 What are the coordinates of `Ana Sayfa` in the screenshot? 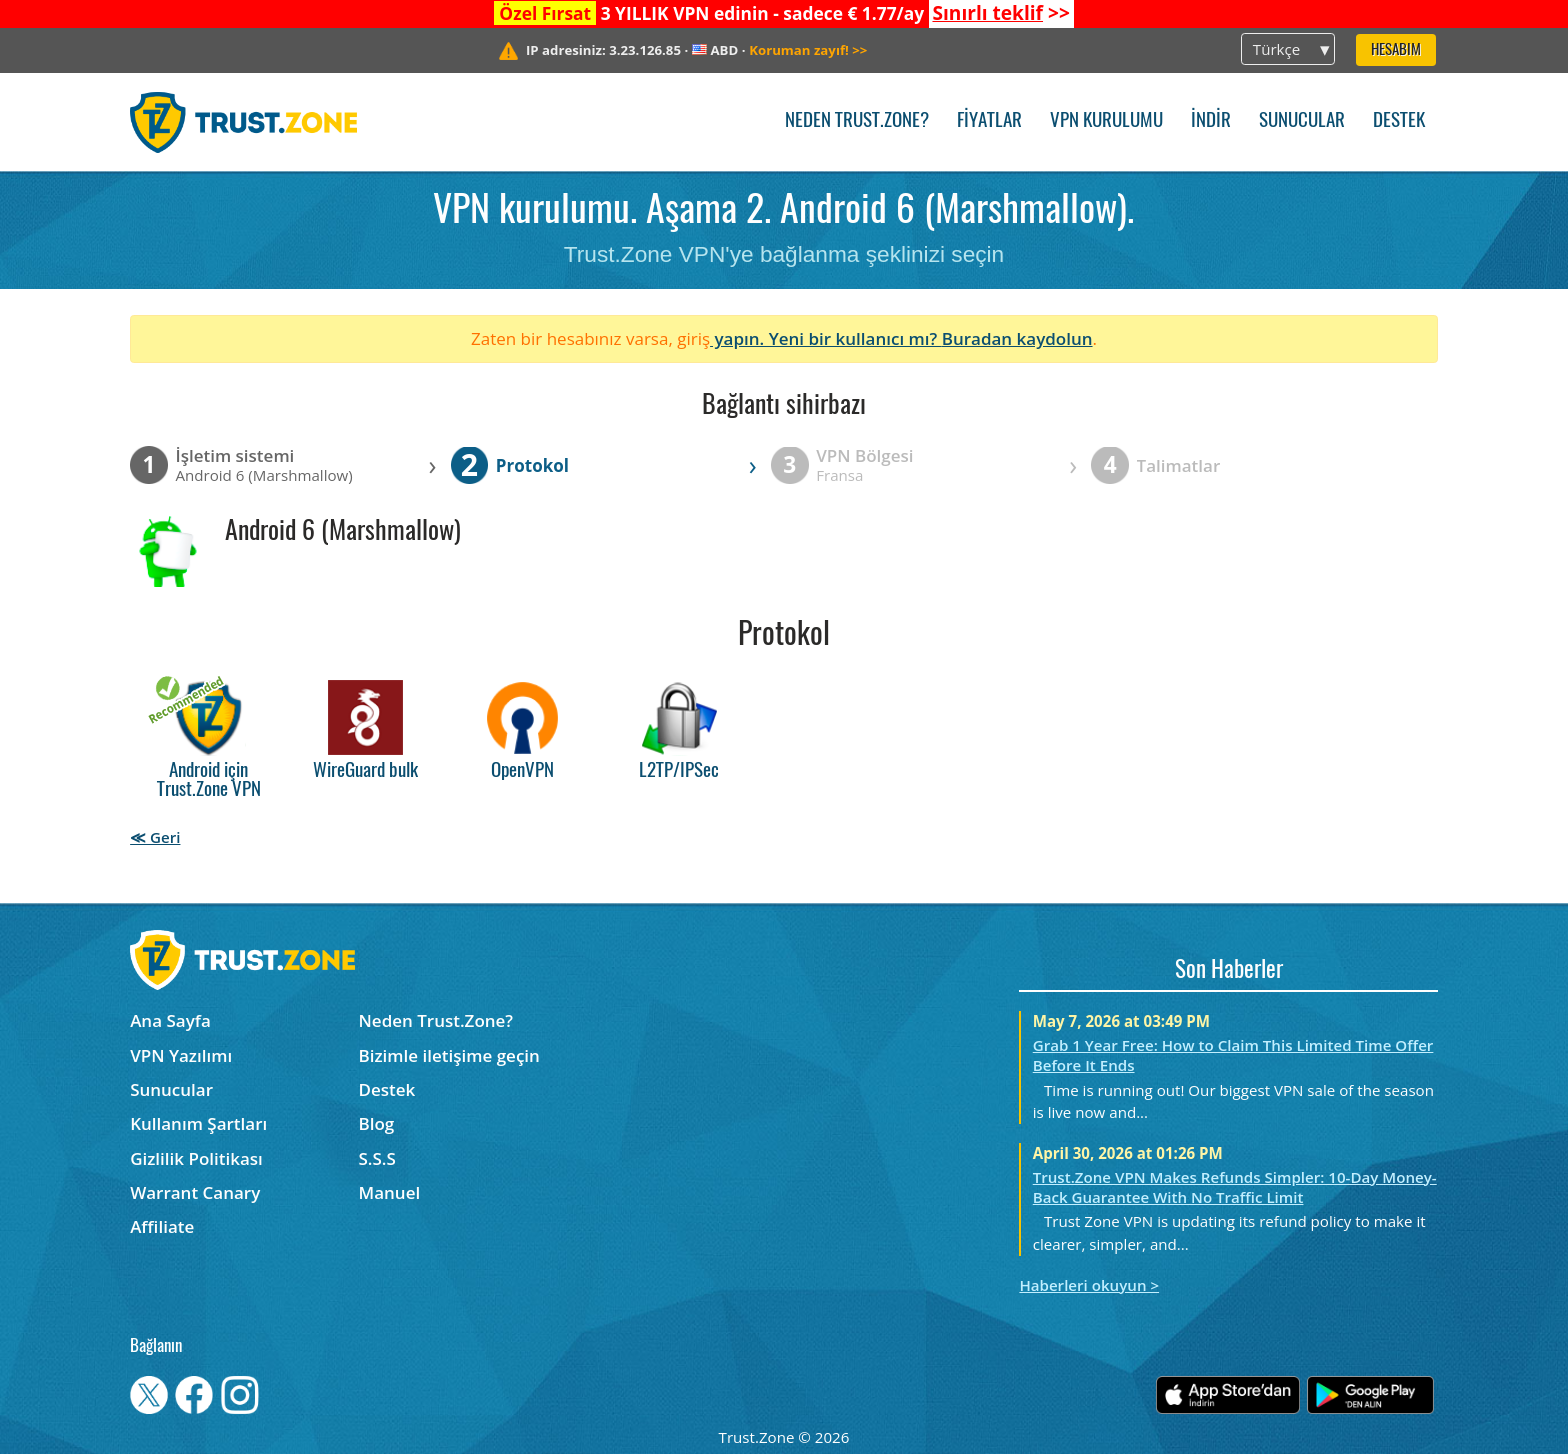 It's located at (170, 1020).